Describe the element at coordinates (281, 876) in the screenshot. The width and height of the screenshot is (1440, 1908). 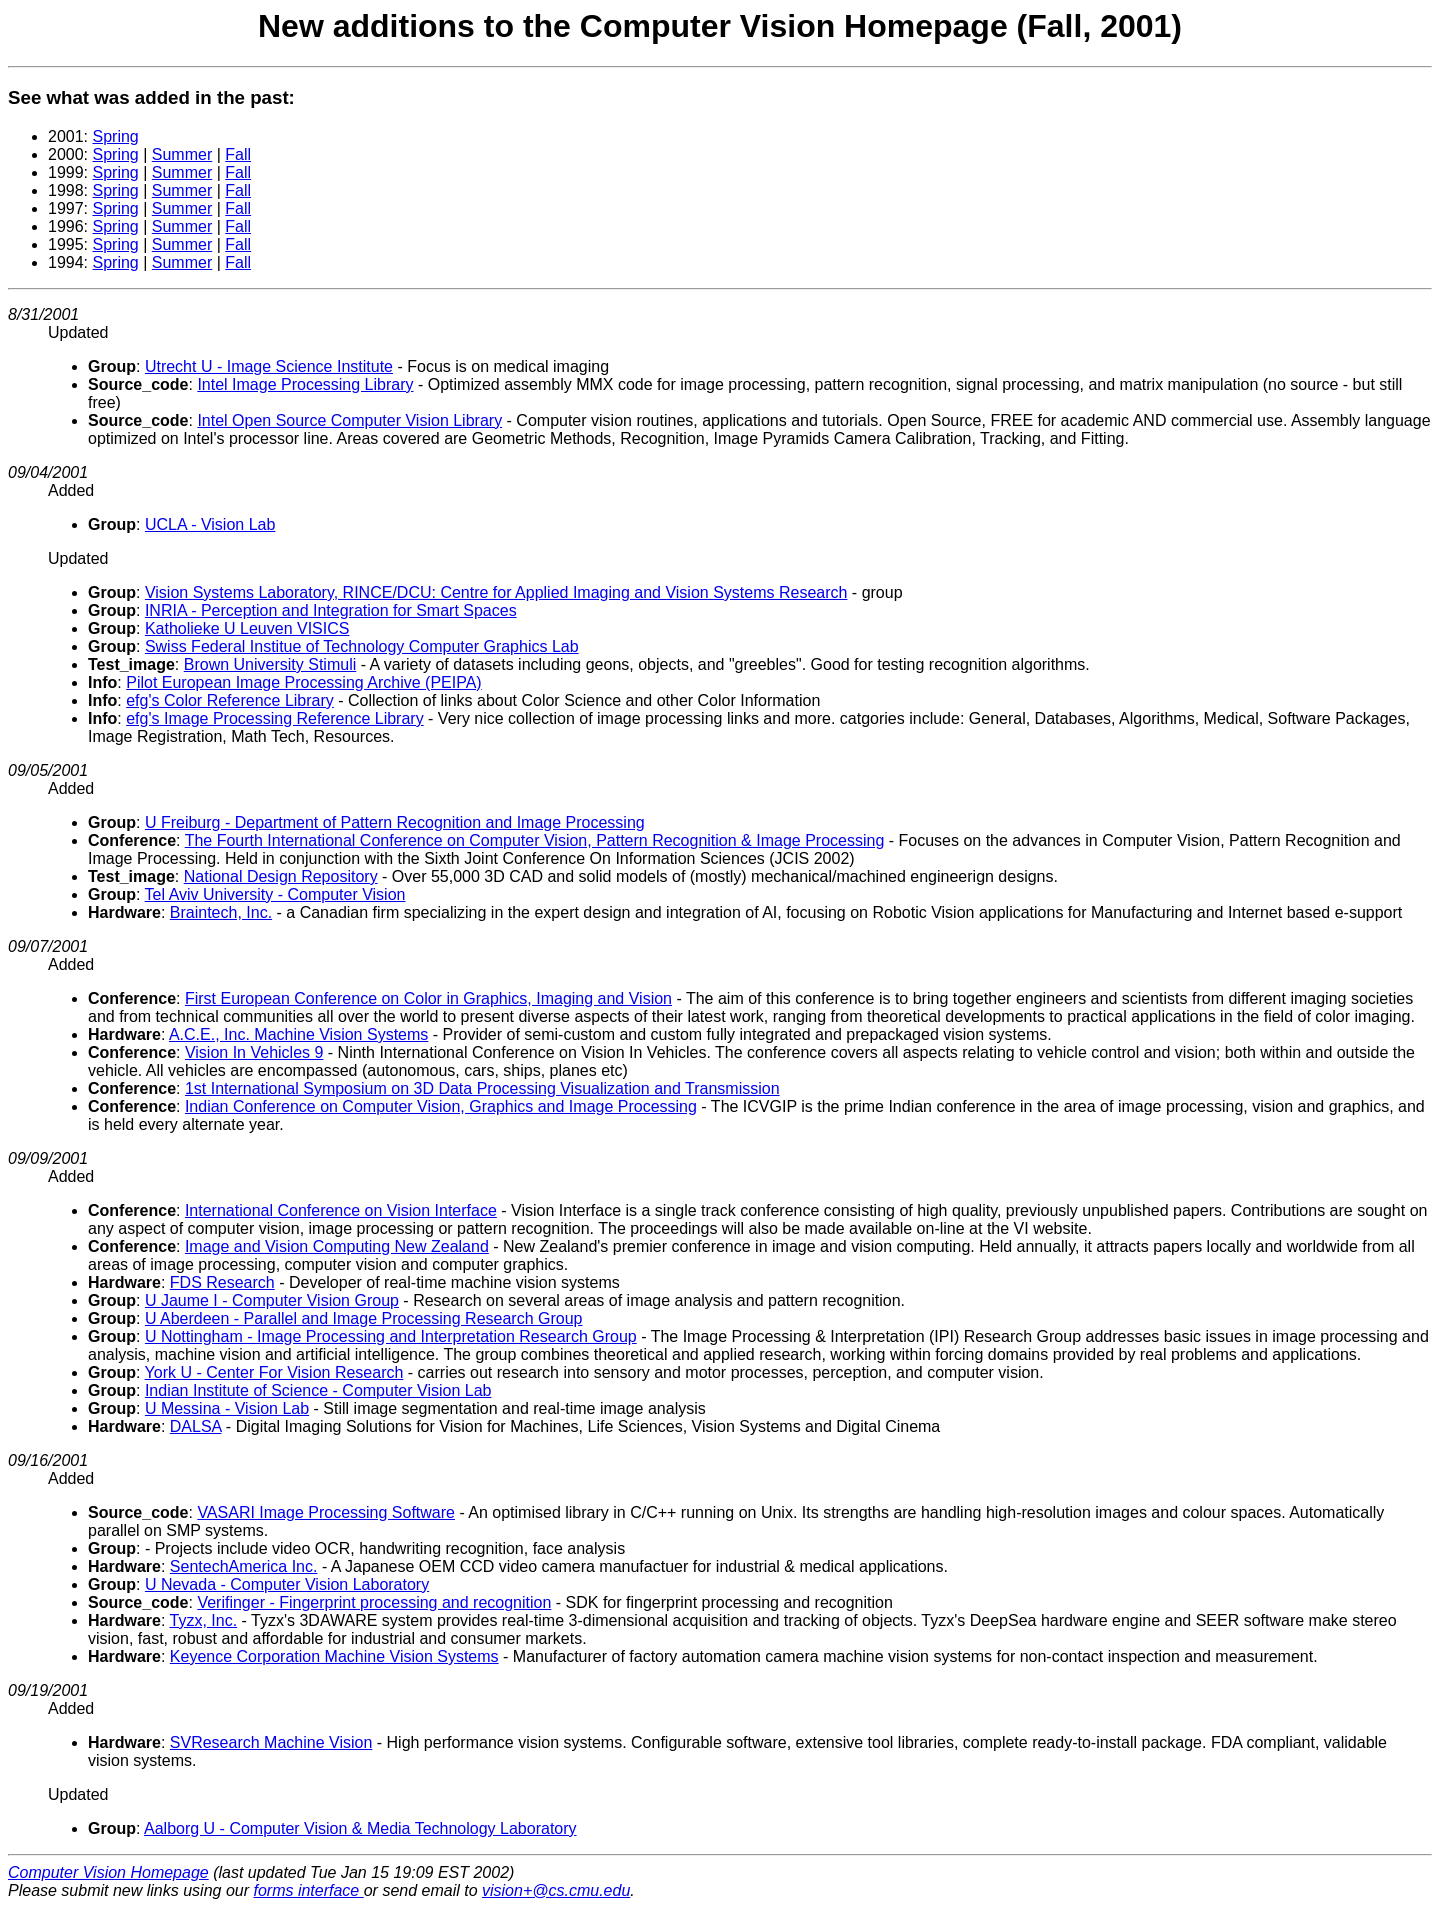
I see `National Design Repository` at that location.